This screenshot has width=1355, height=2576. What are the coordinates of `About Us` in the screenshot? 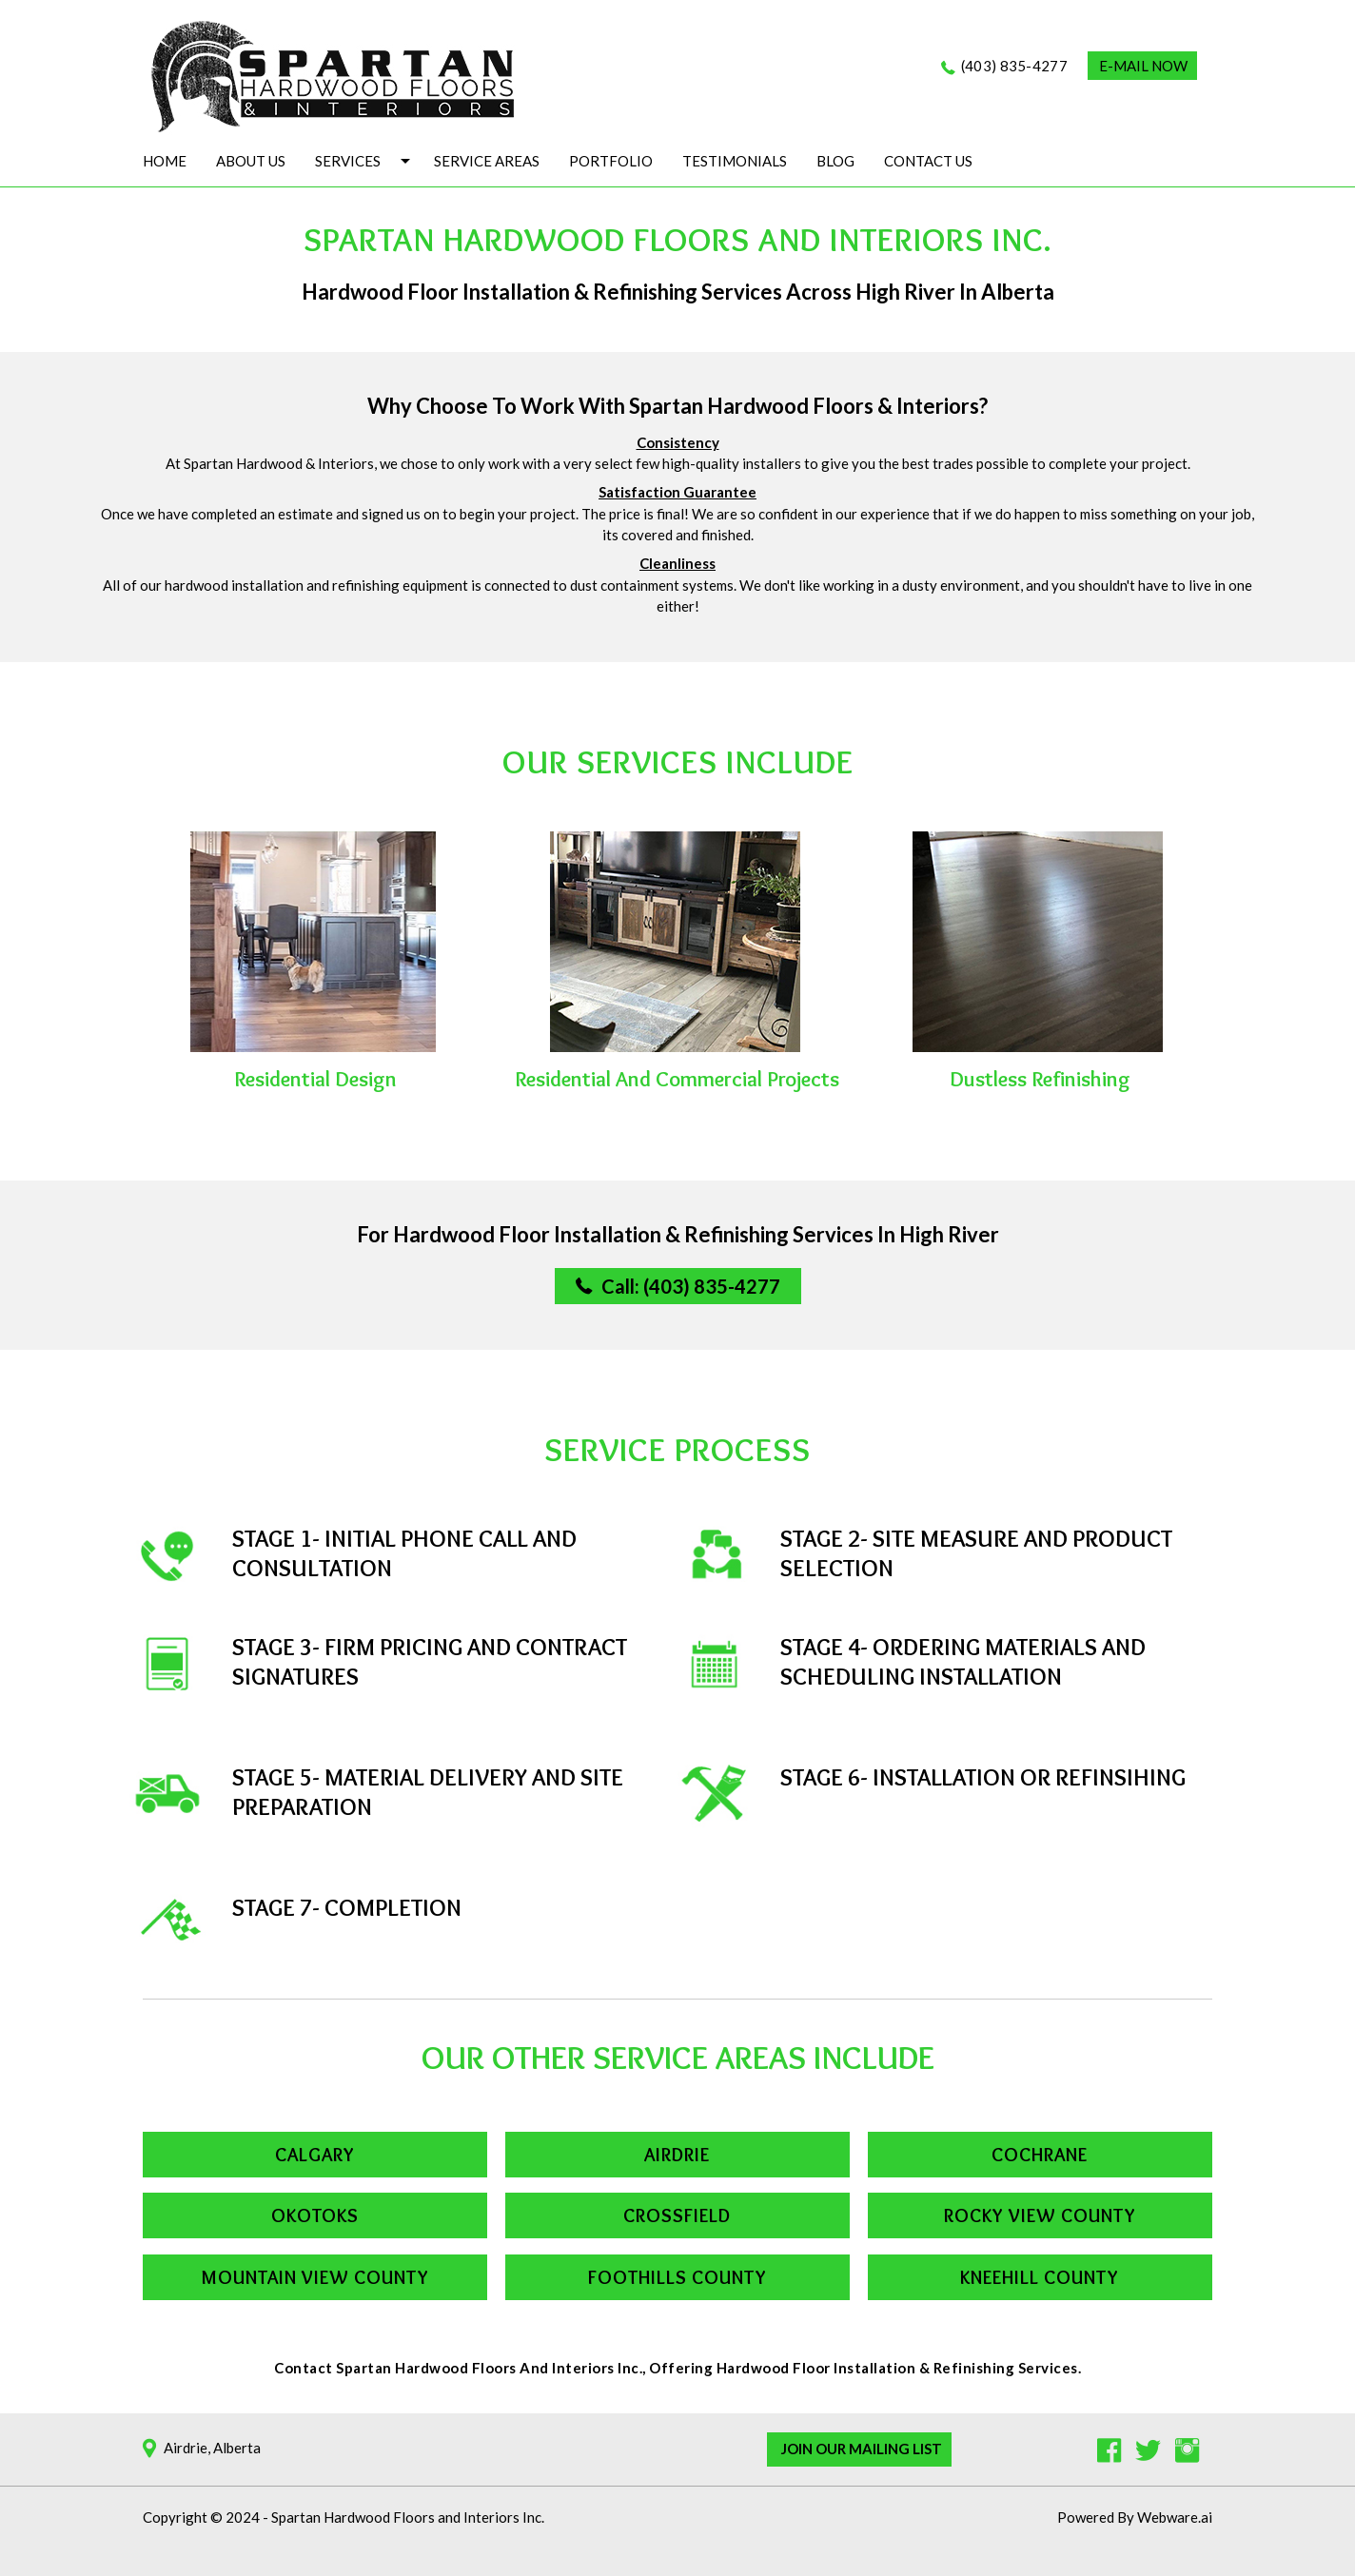 It's located at (250, 160).